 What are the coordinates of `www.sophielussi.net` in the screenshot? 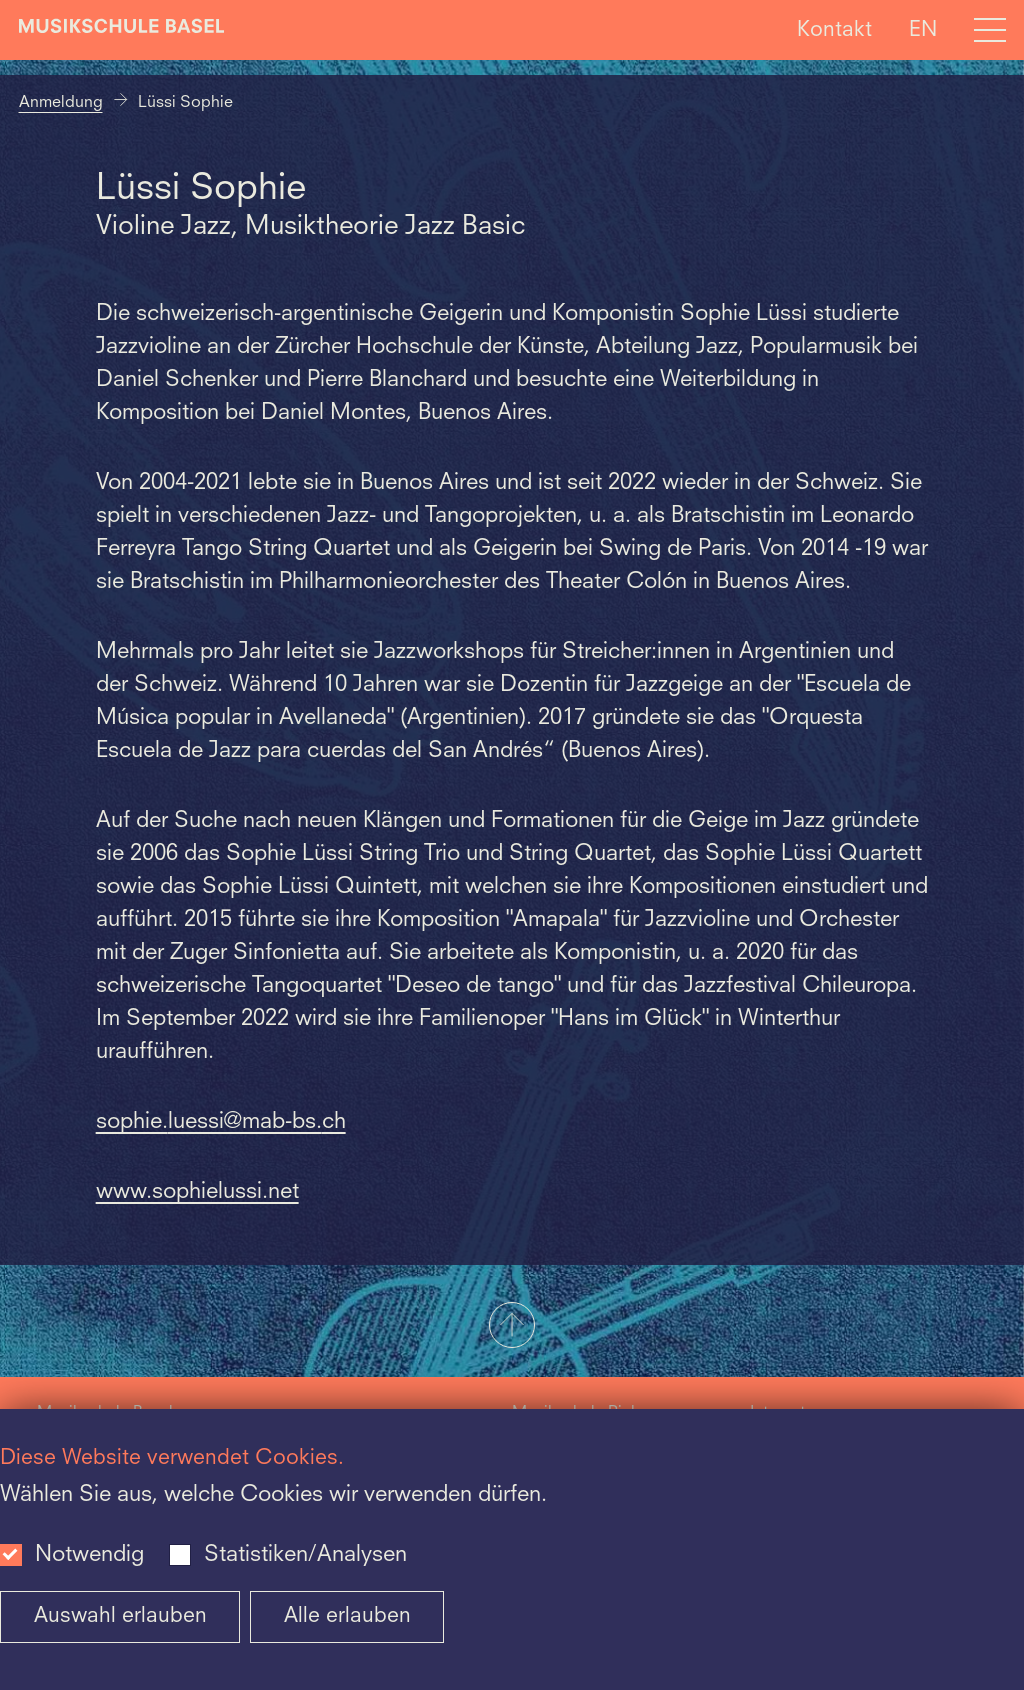 It's located at (197, 1192).